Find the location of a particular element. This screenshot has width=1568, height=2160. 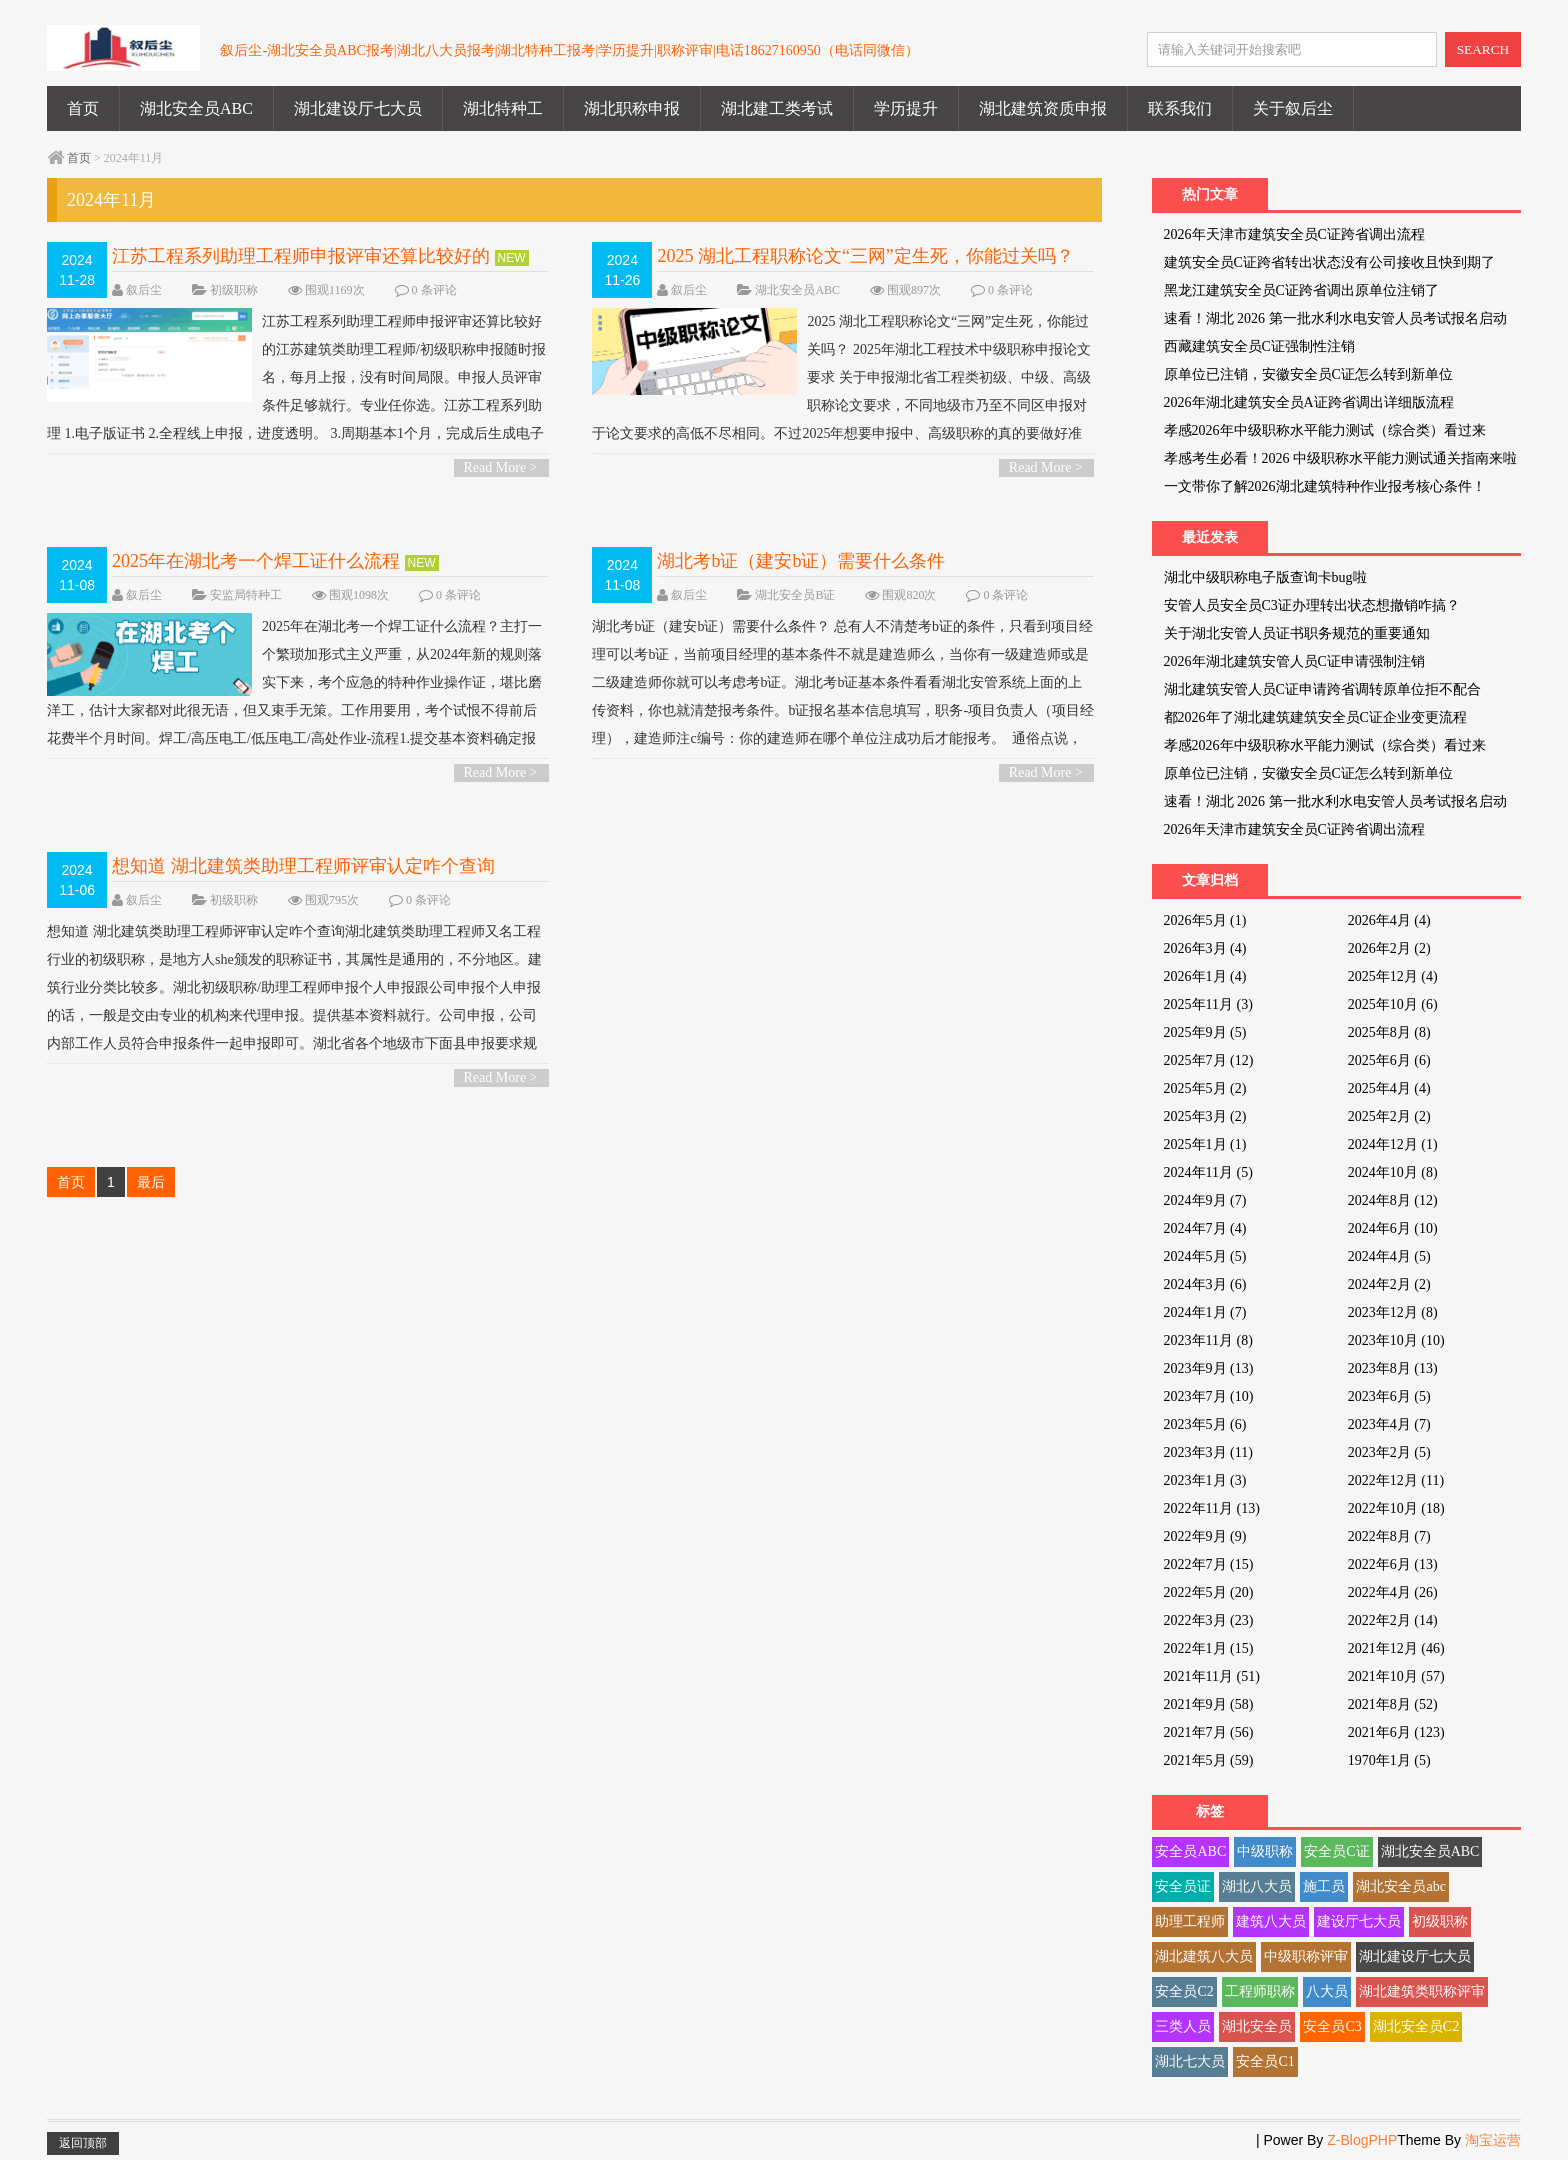

三类人员 is located at coordinates (1183, 2026).